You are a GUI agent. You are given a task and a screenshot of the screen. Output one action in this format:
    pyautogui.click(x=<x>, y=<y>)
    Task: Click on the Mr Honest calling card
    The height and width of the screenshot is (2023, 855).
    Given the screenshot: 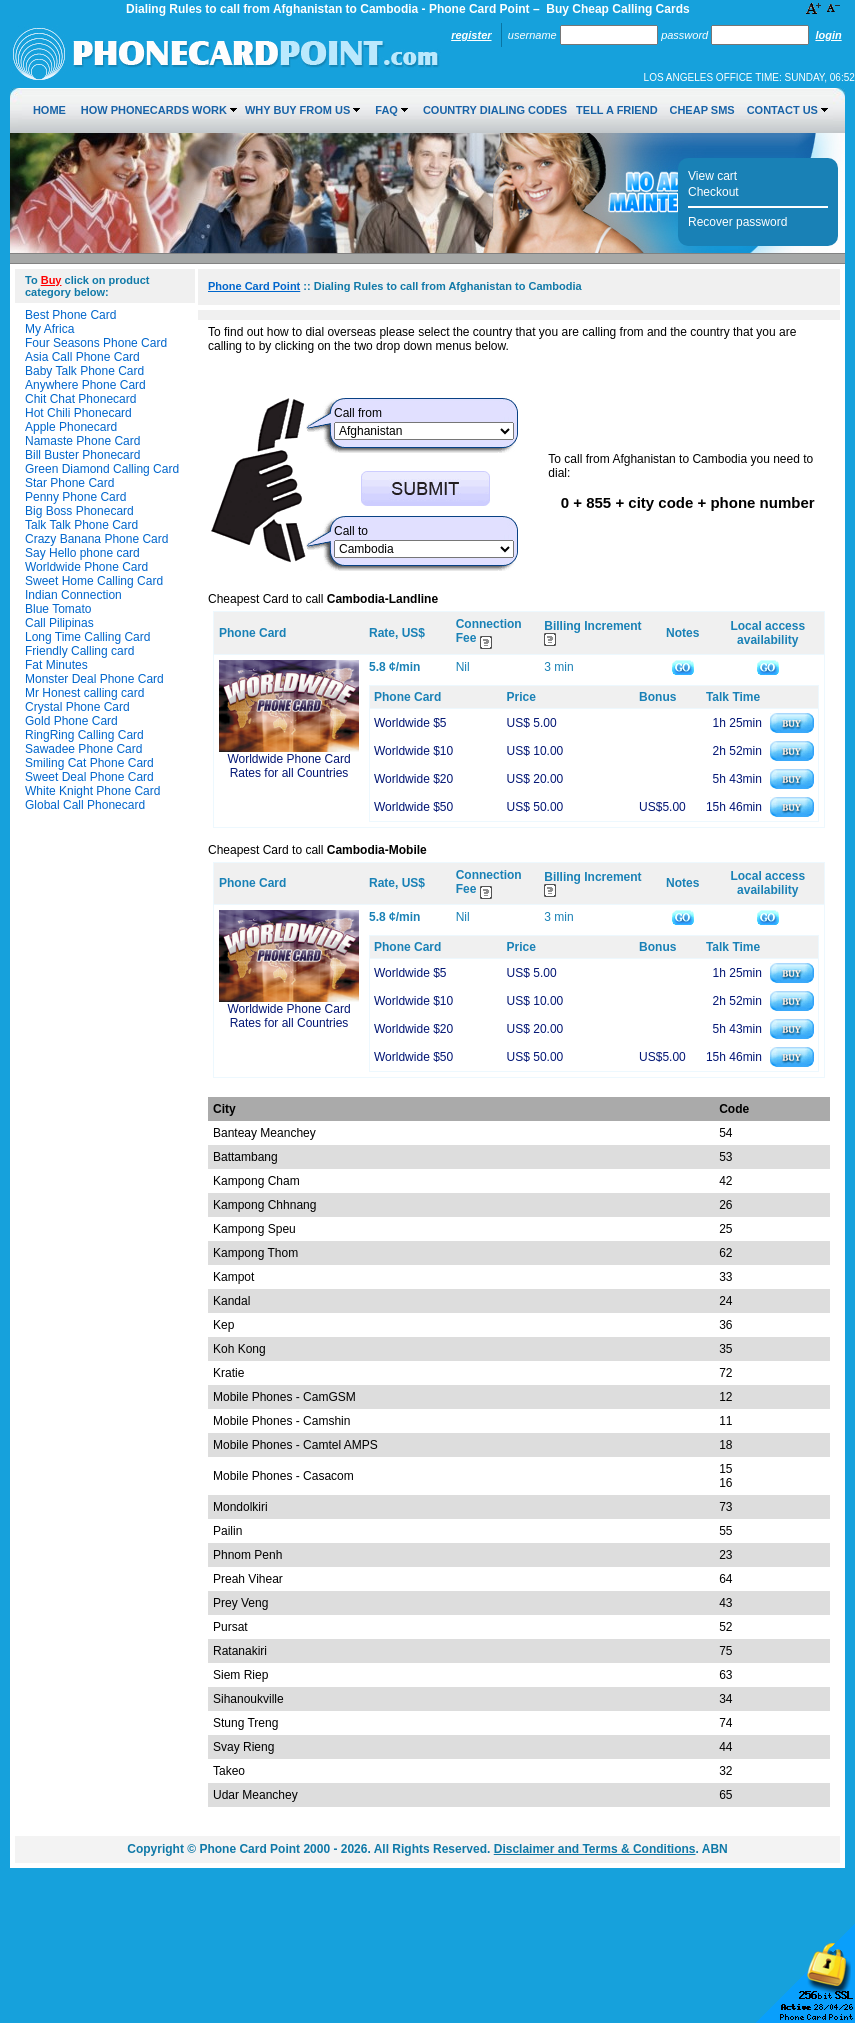 What is the action you would take?
    pyautogui.click(x=84, y=693)
    